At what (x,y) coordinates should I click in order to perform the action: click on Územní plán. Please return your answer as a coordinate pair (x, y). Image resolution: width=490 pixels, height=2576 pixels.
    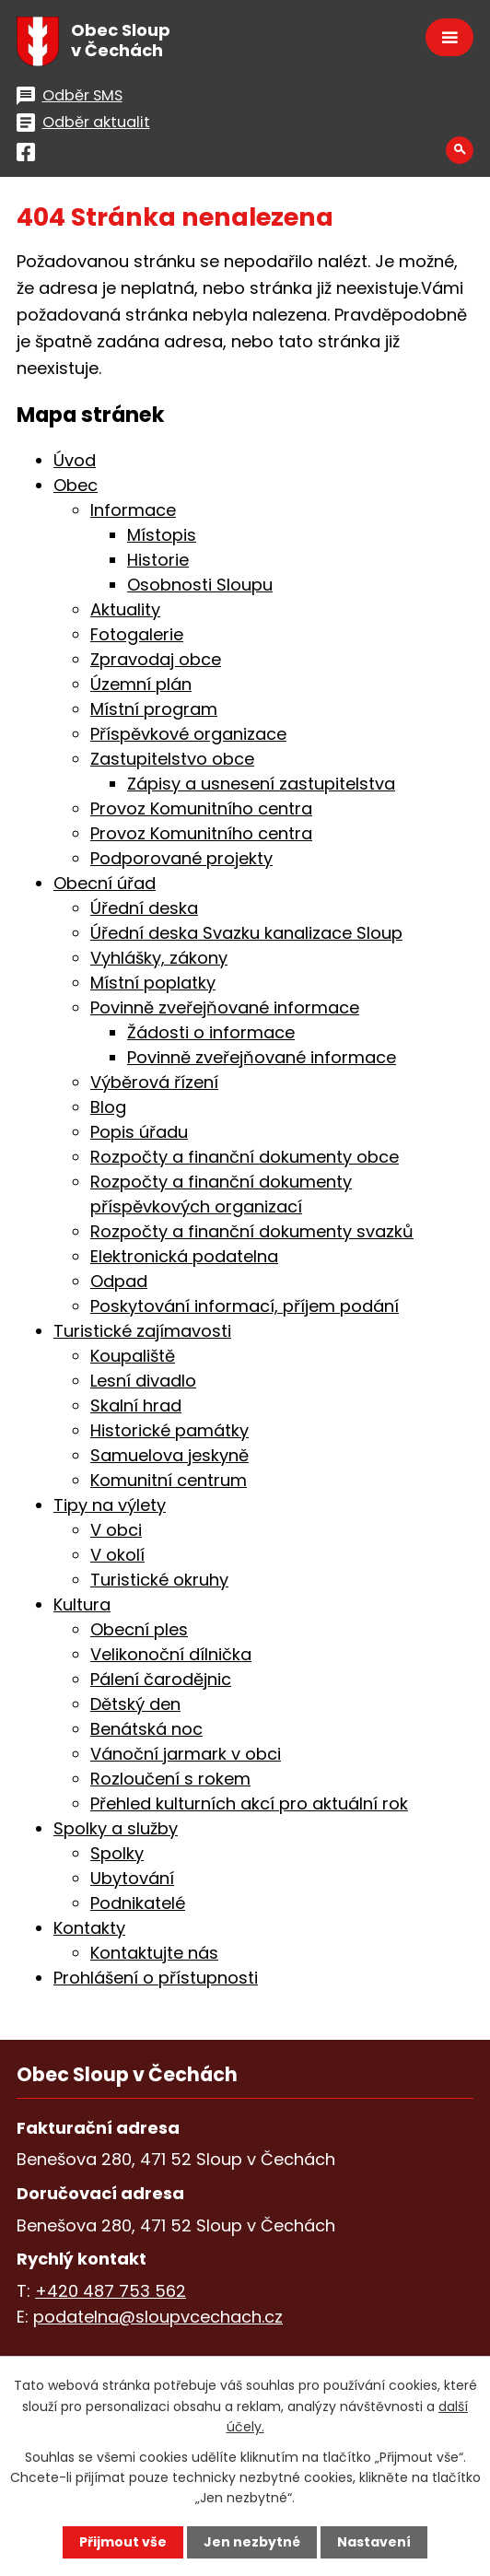
    Looking at the image, I should click on (141, 684).